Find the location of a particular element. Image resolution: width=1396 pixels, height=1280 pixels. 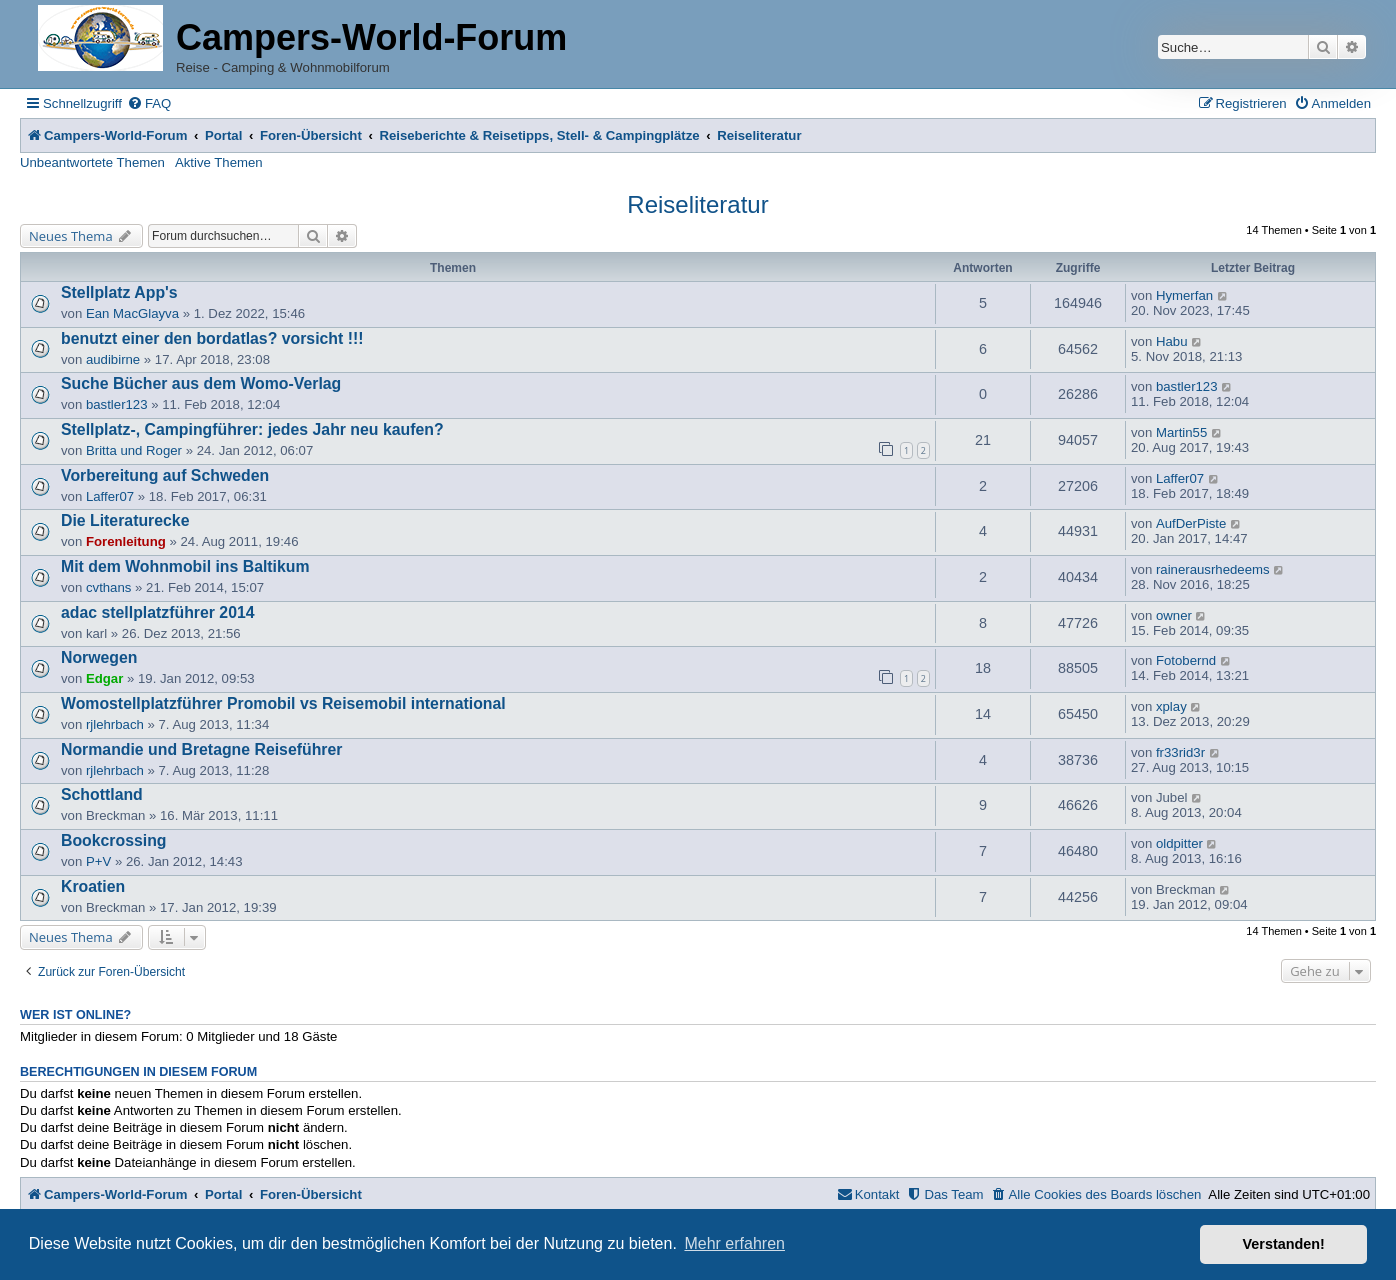

Martin55 is located at coordinates (1181, 432).